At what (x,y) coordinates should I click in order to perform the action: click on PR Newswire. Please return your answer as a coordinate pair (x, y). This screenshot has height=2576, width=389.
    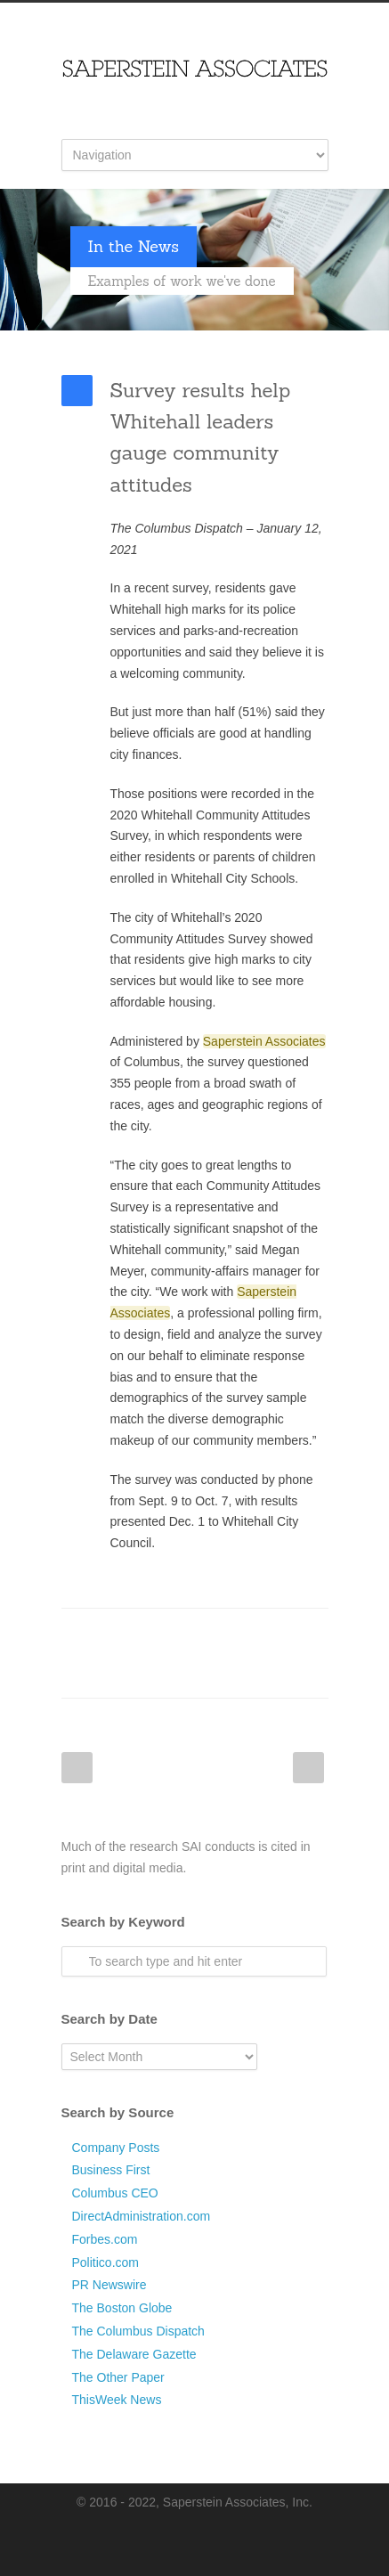
    Looking at the image, I should click on (109, 2285).